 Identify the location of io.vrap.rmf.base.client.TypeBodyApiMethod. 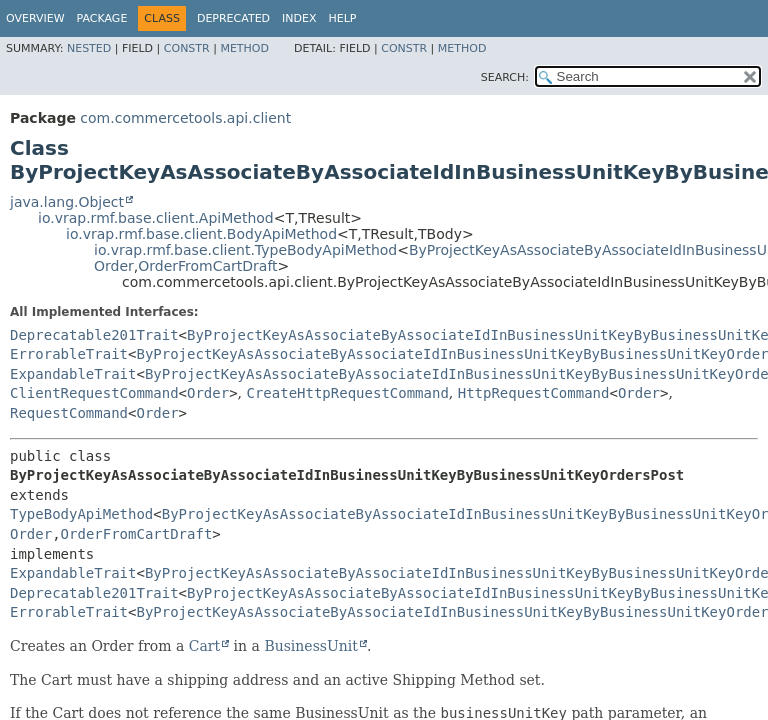
(245, 250).